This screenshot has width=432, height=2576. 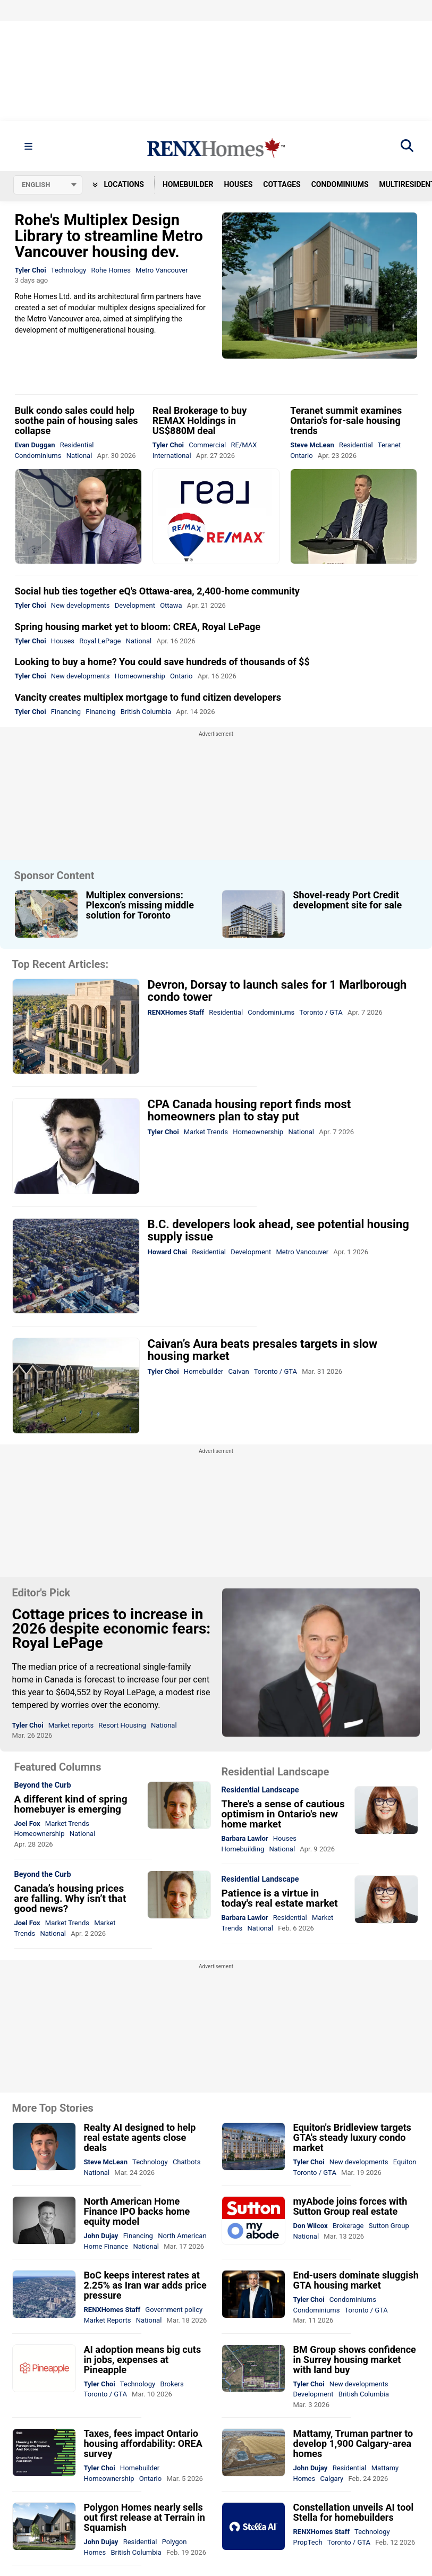 I want to click on Caivan’s Aura beats presales targets in slow housing market, so click(x=263, y=1350).